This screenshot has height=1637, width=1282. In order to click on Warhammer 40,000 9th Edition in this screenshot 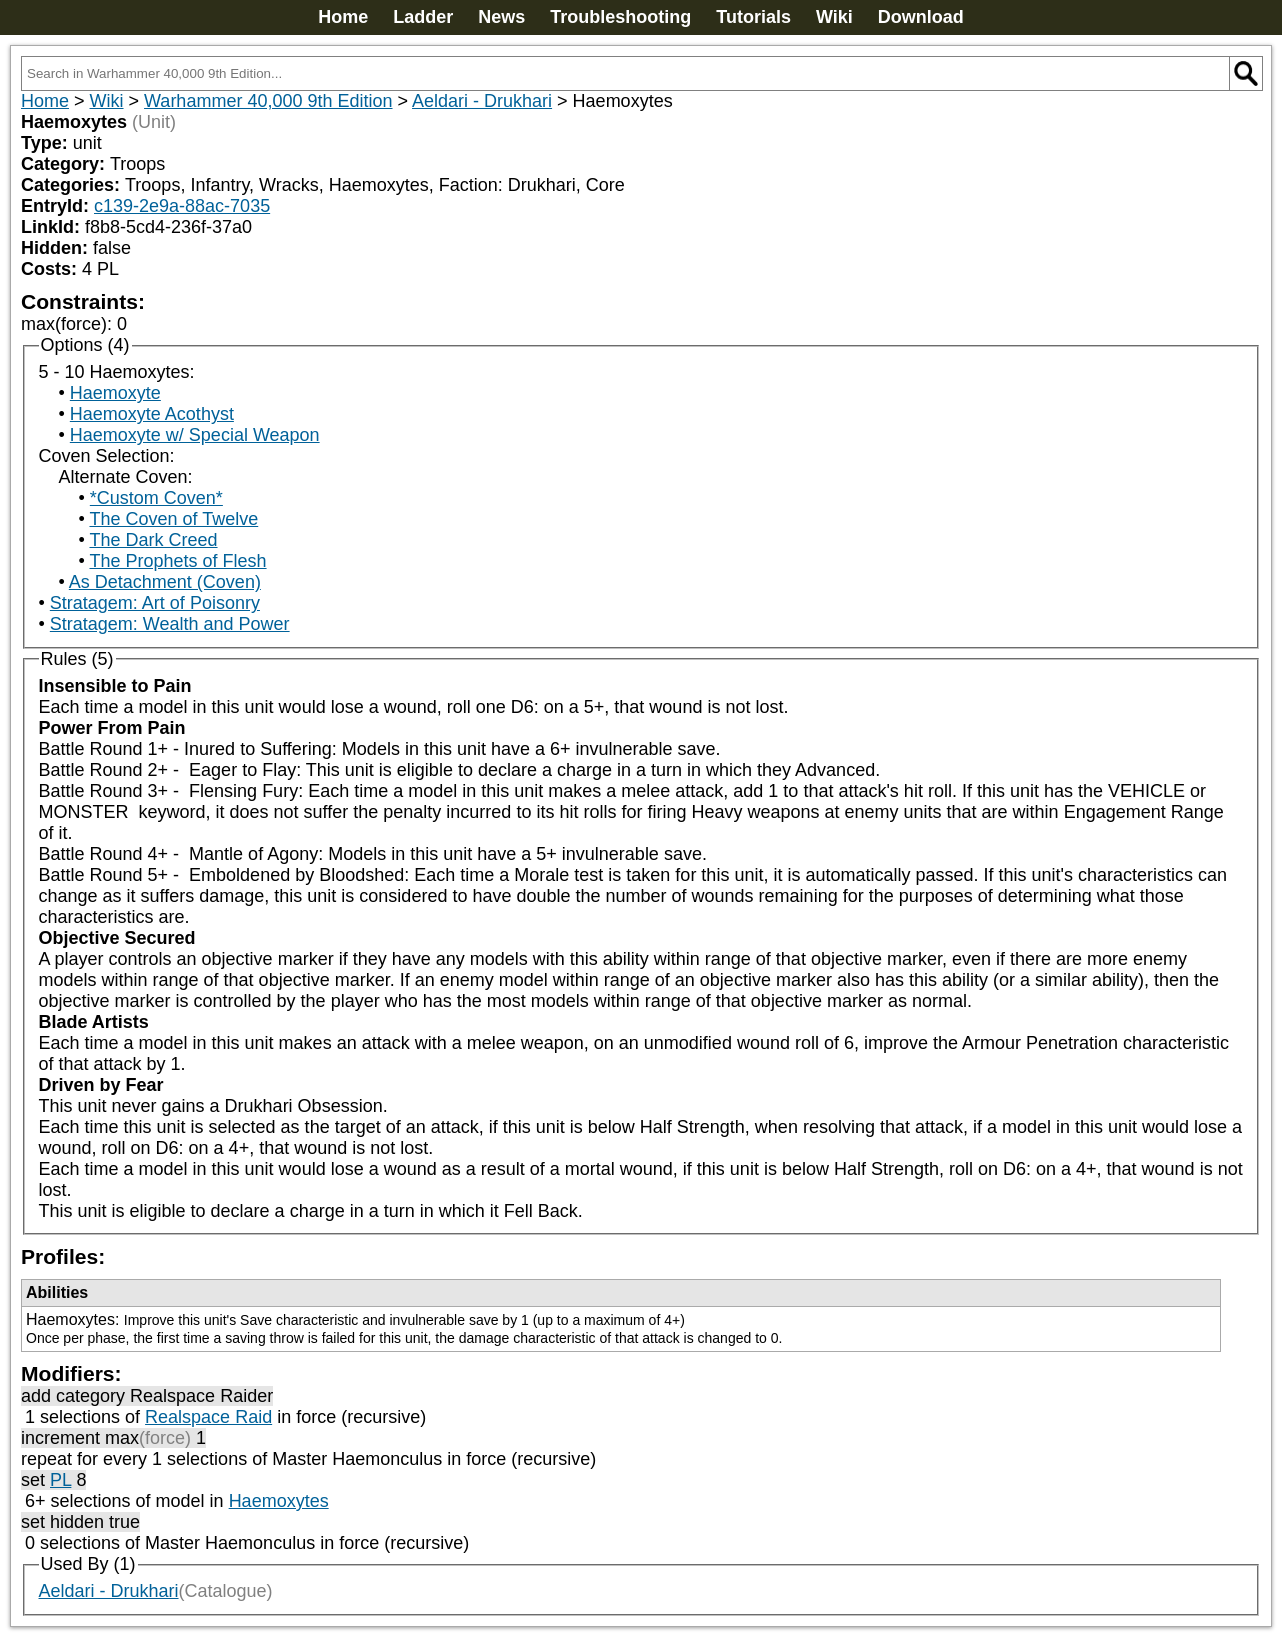, I will do `click(268, 101)`.